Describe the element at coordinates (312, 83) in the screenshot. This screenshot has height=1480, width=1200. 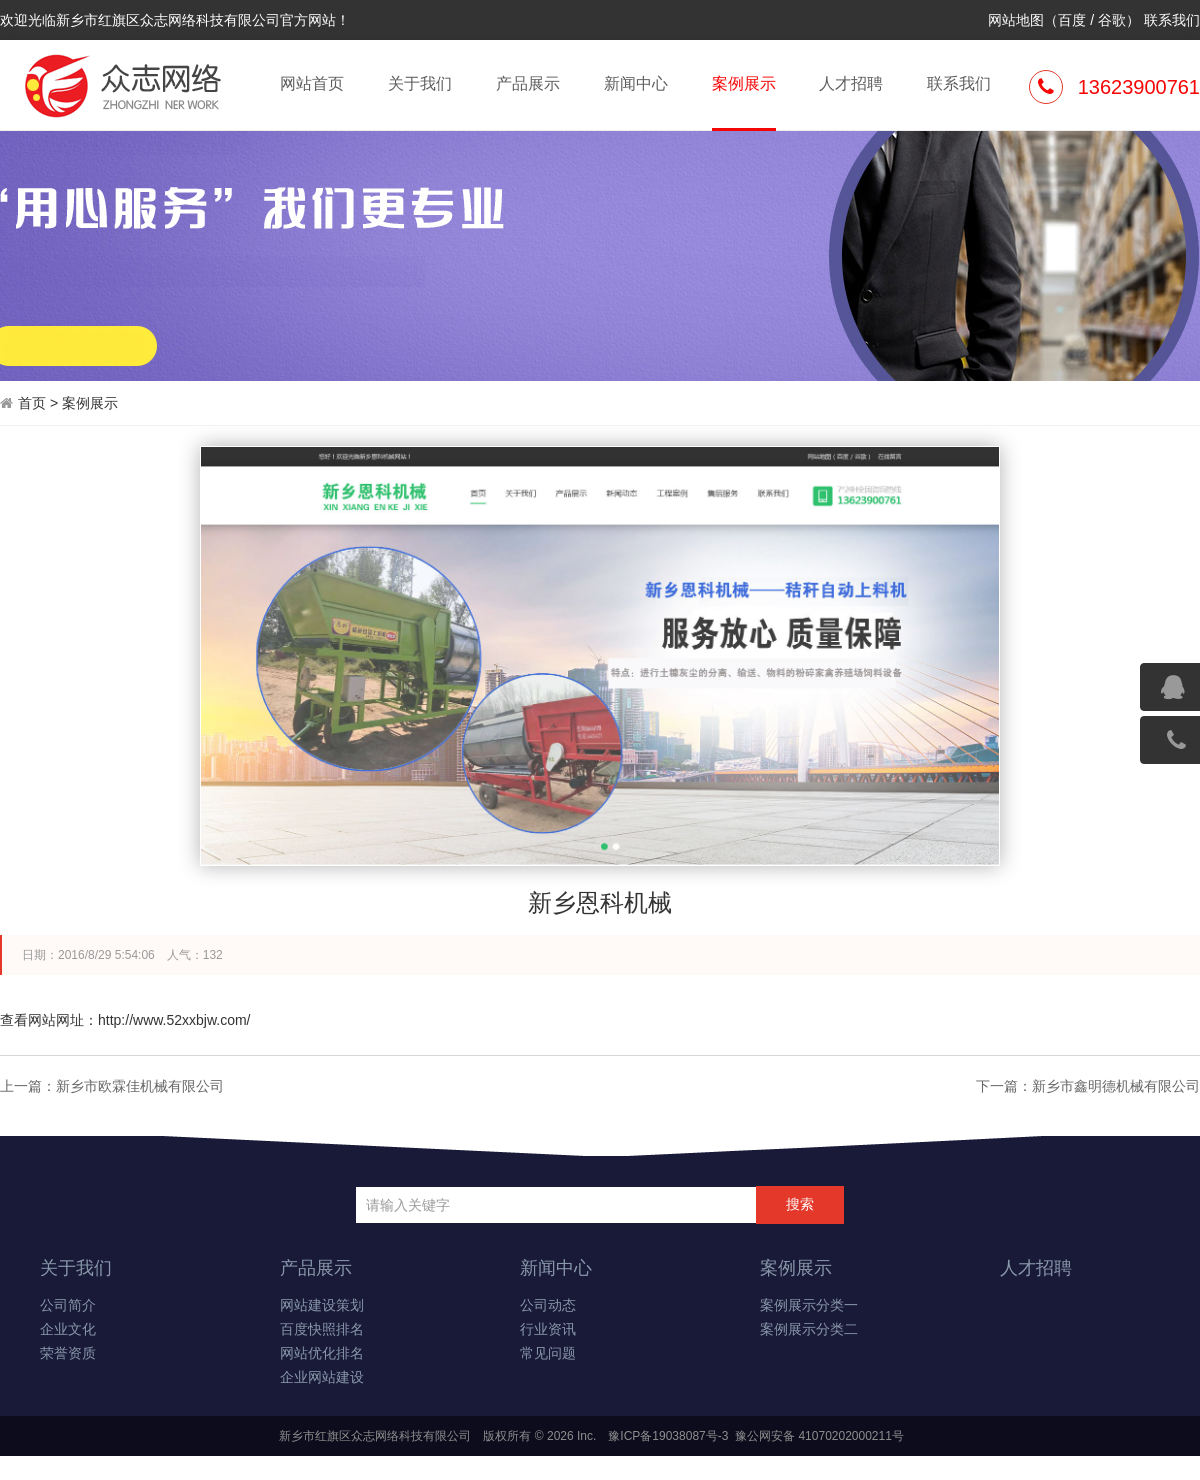
I see `网站首页` at that location.